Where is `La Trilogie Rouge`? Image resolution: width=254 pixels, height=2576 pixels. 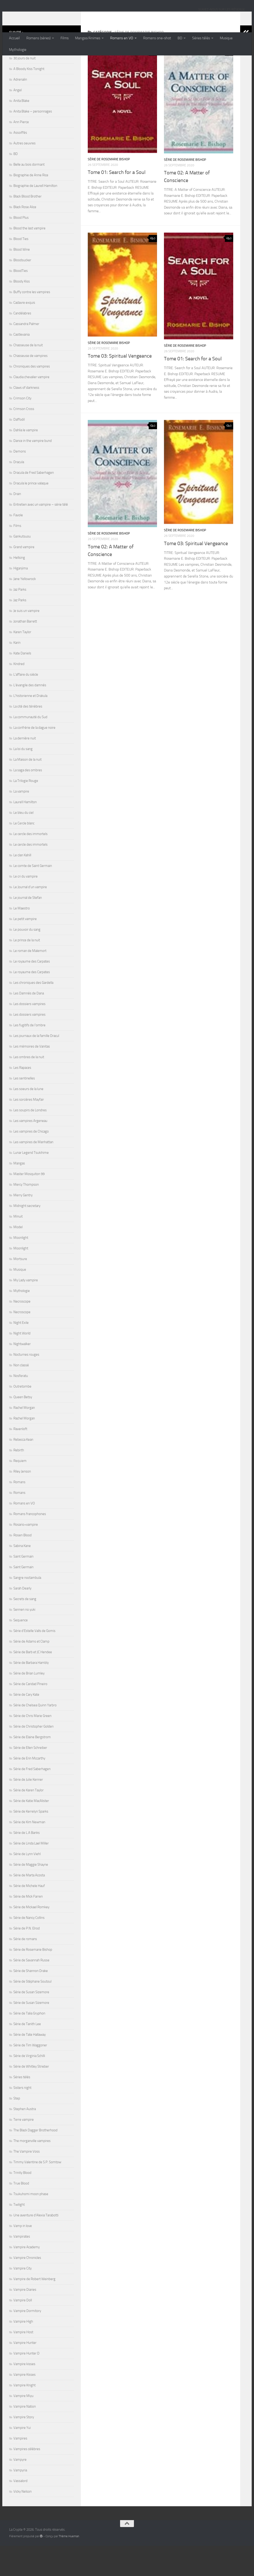
La Trilogie Rouge is located at coordinates (25, 811).